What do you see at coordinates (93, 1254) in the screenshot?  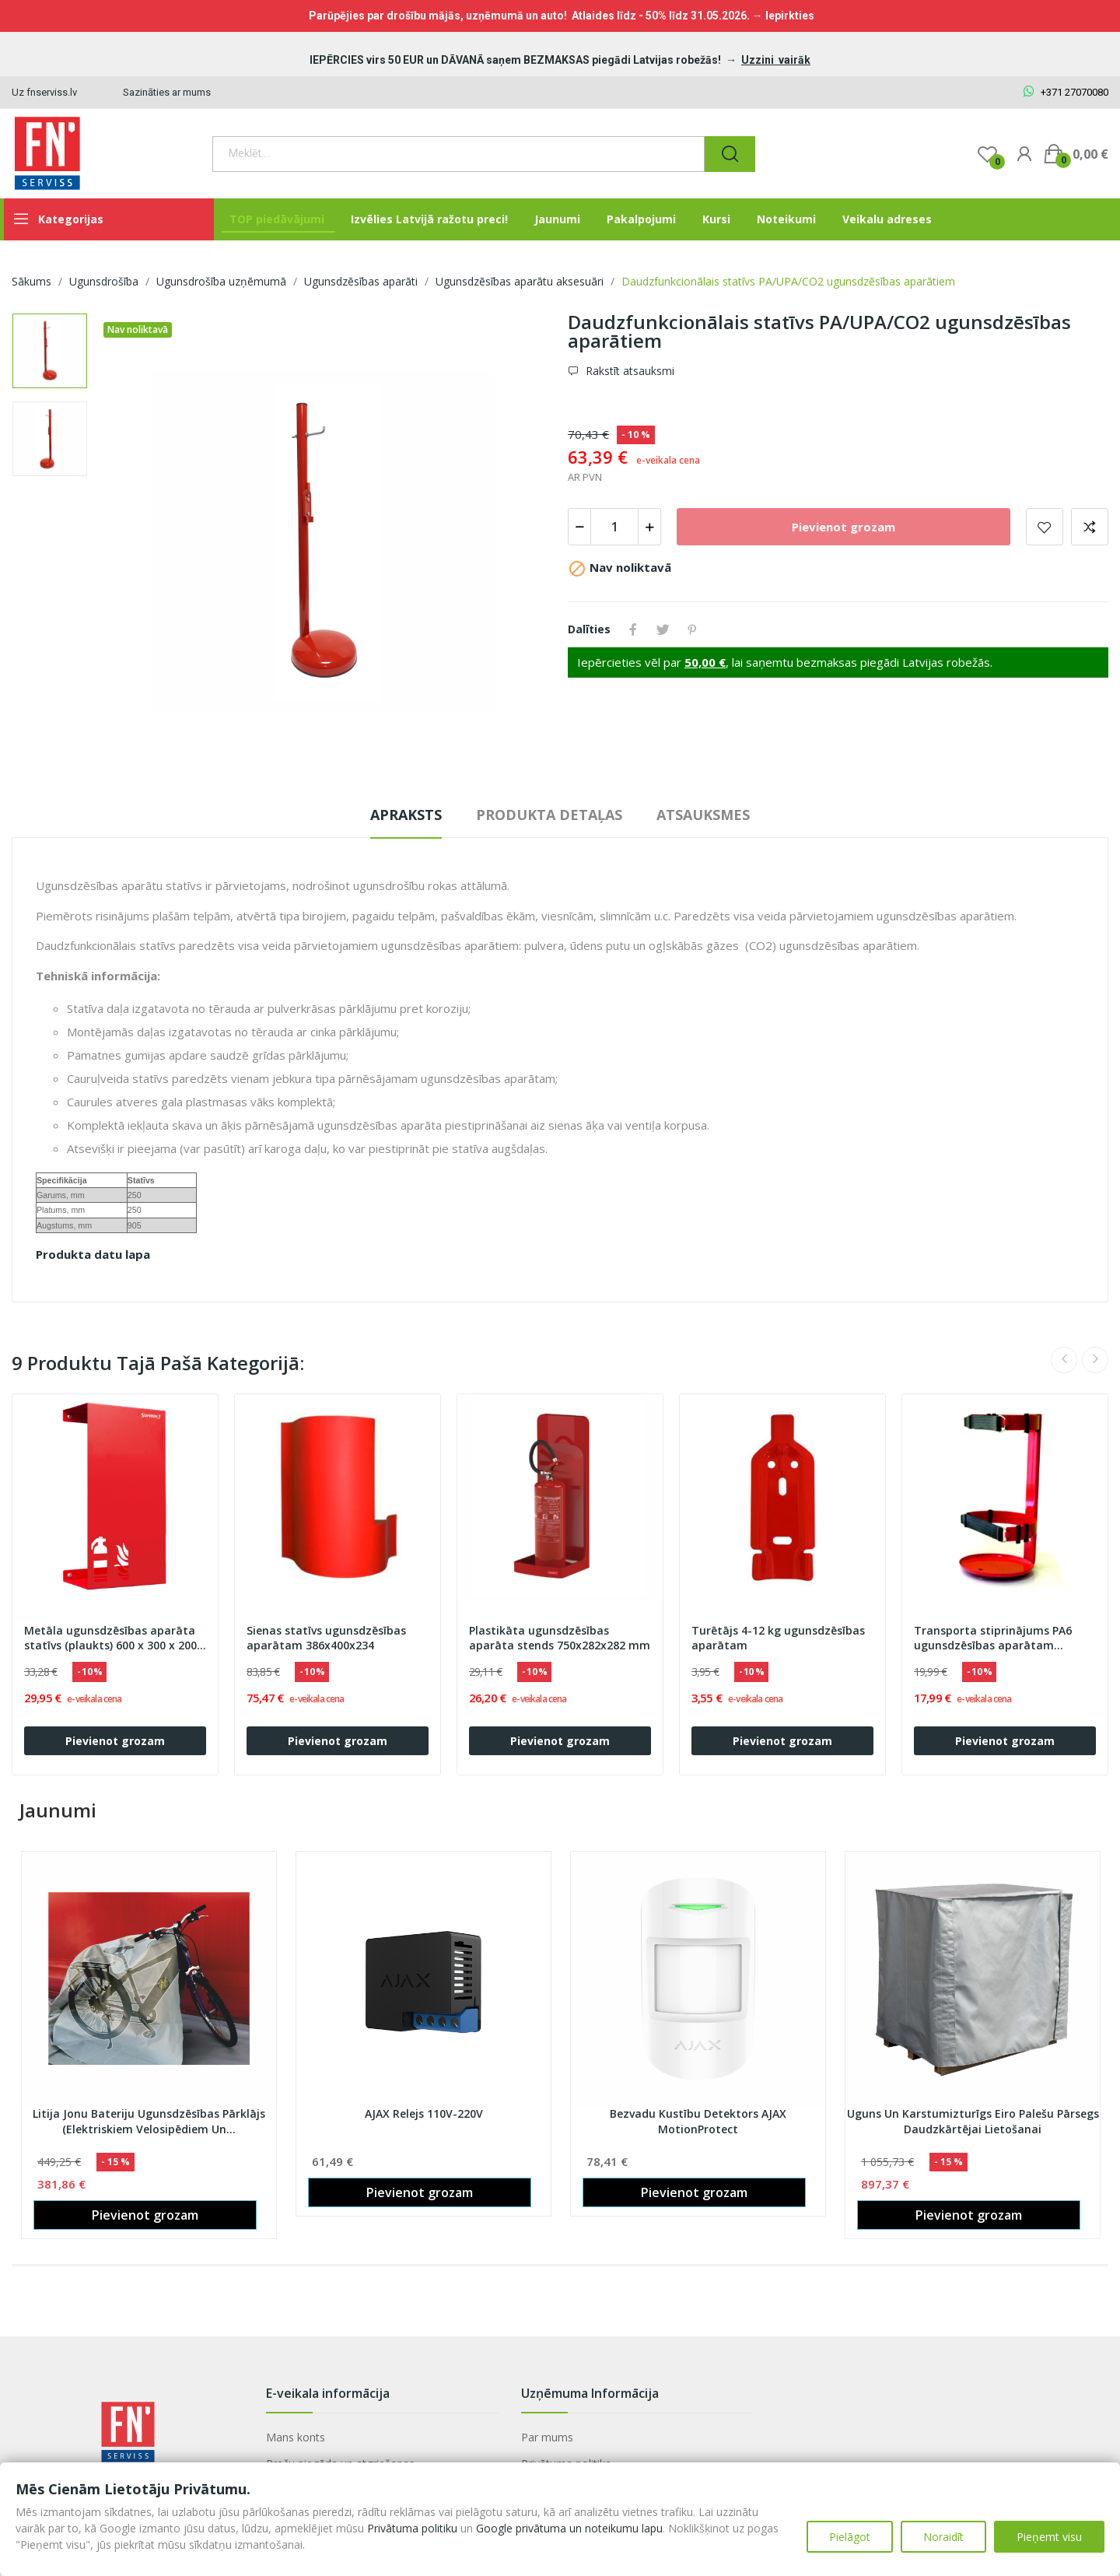 I see `Produkta datu lapa` at bounding box center [93, 1254].